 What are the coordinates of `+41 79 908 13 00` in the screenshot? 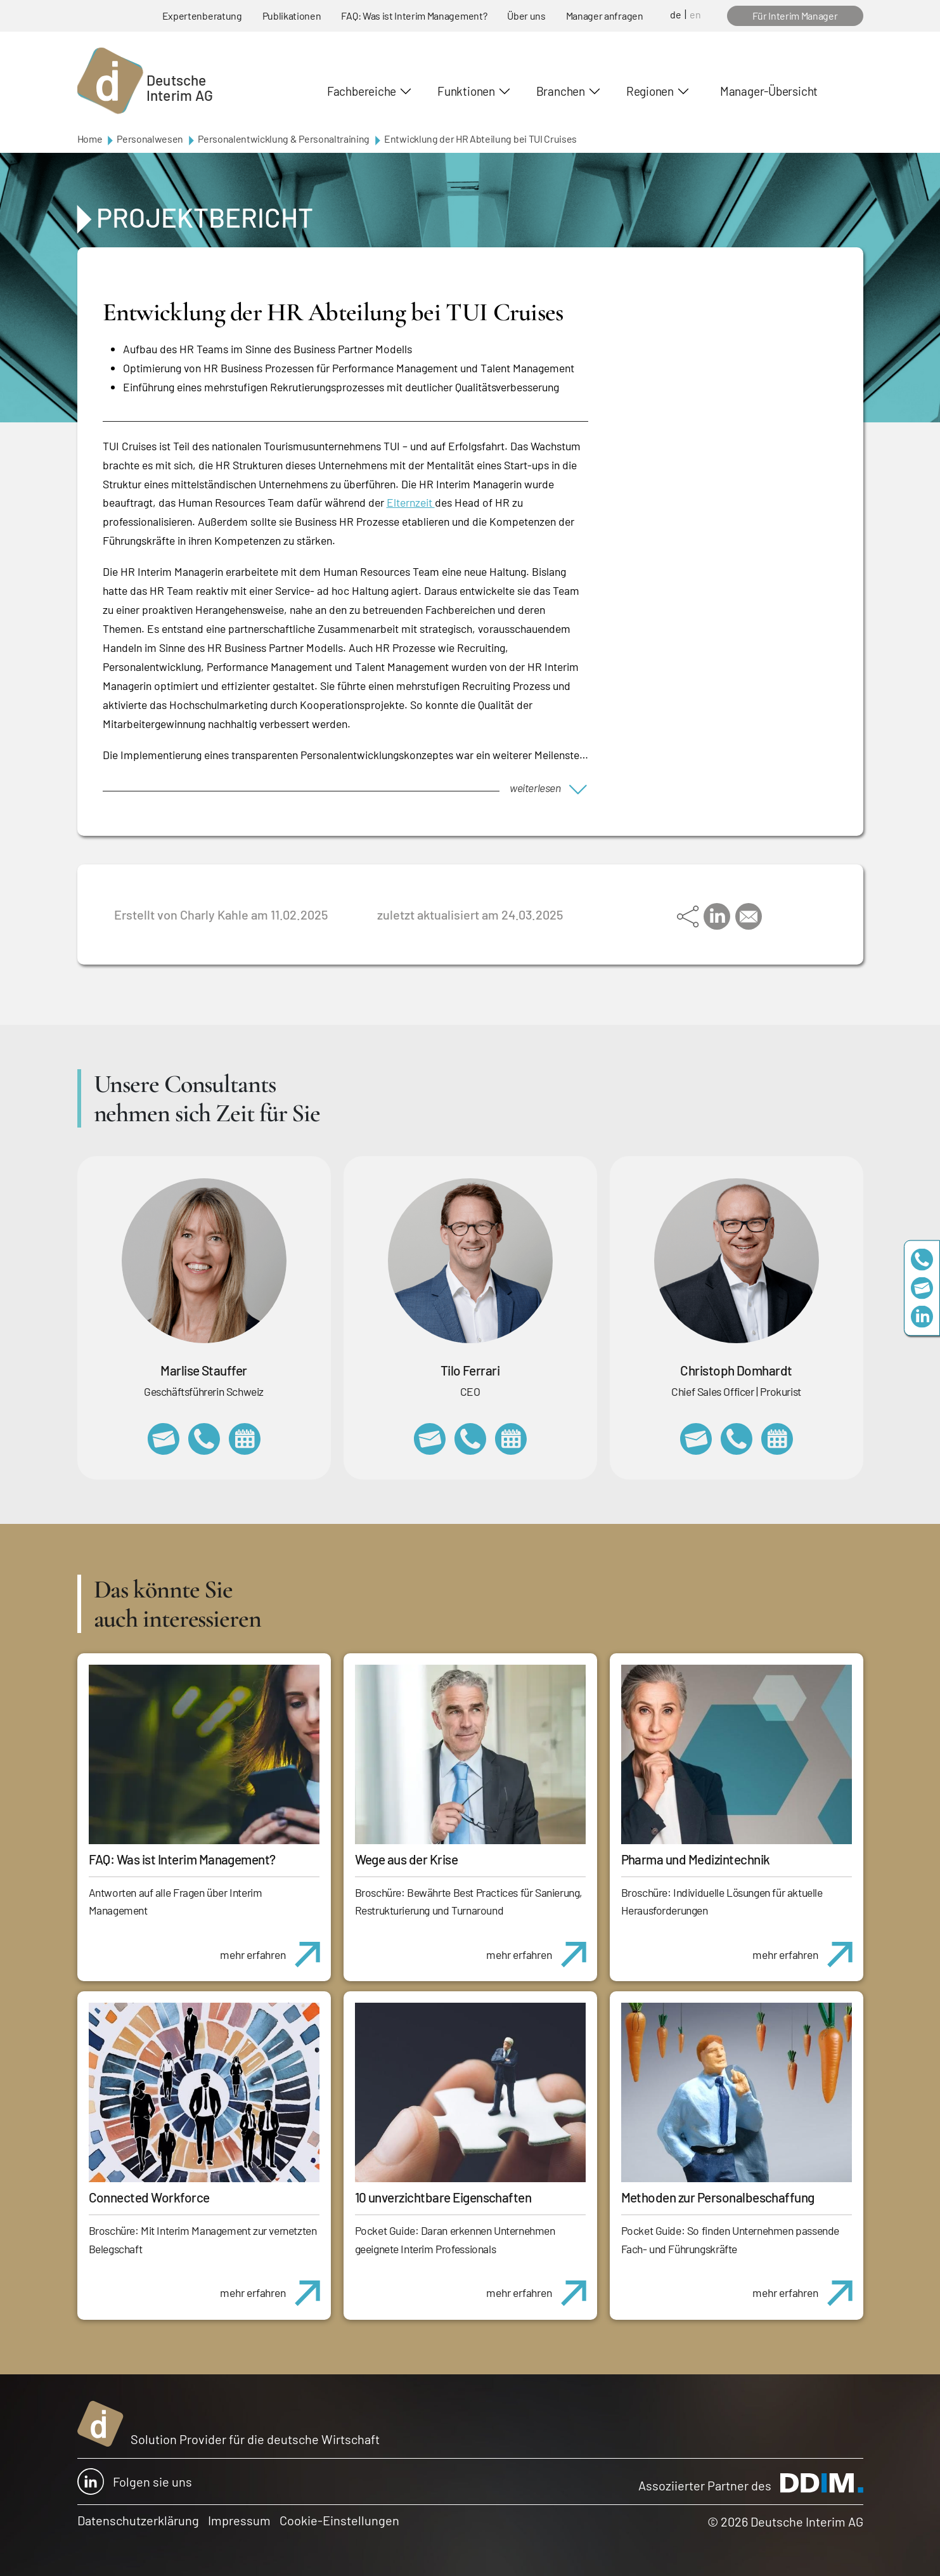 It's located at (204, 1439).